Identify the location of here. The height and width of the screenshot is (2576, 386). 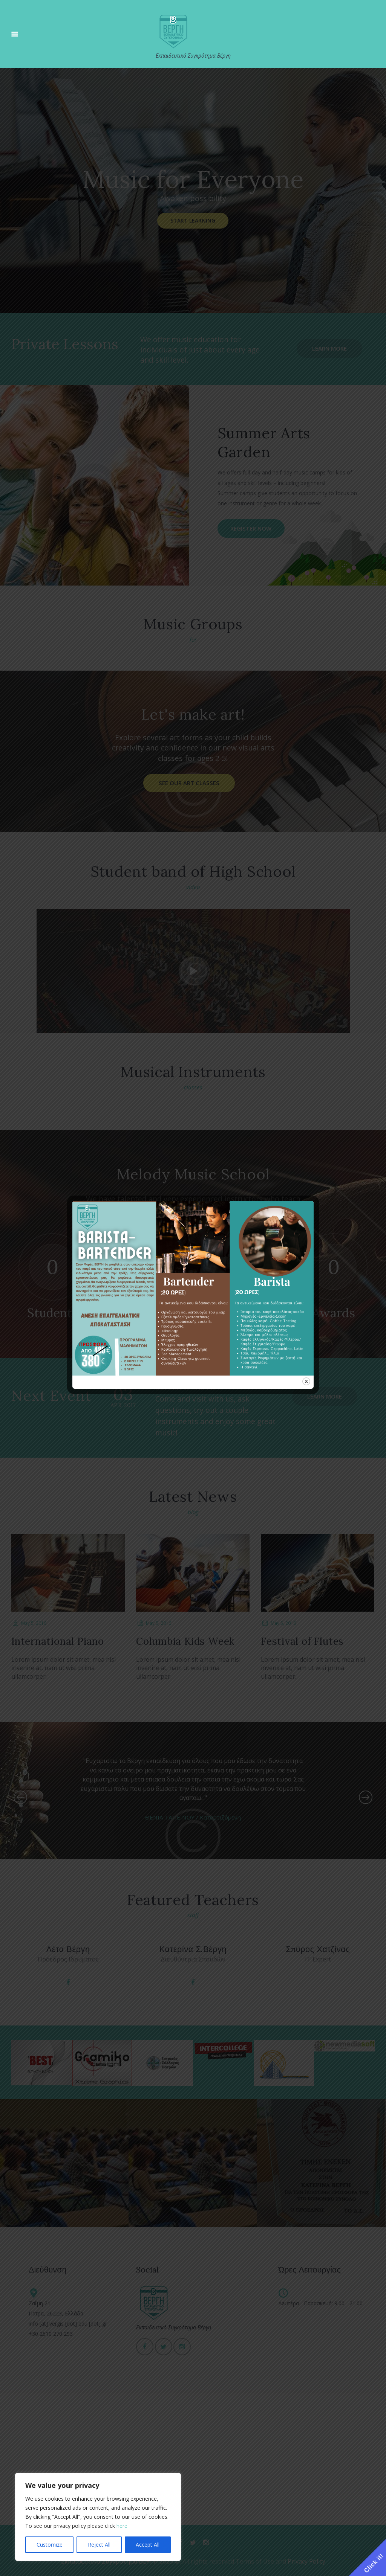
(121, 2525).